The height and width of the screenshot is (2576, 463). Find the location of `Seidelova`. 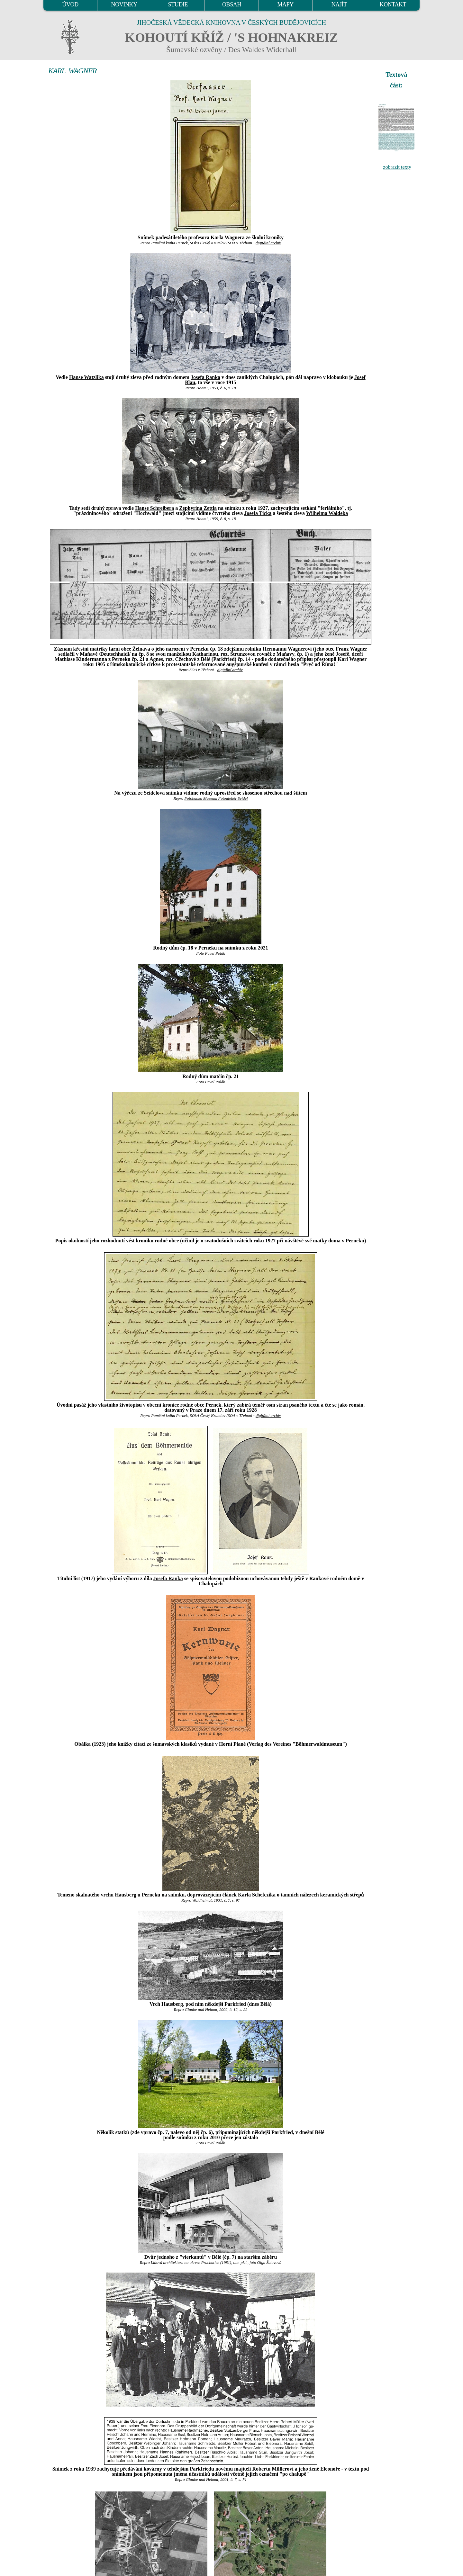

Seidelova is located at coordinates (154, 793).